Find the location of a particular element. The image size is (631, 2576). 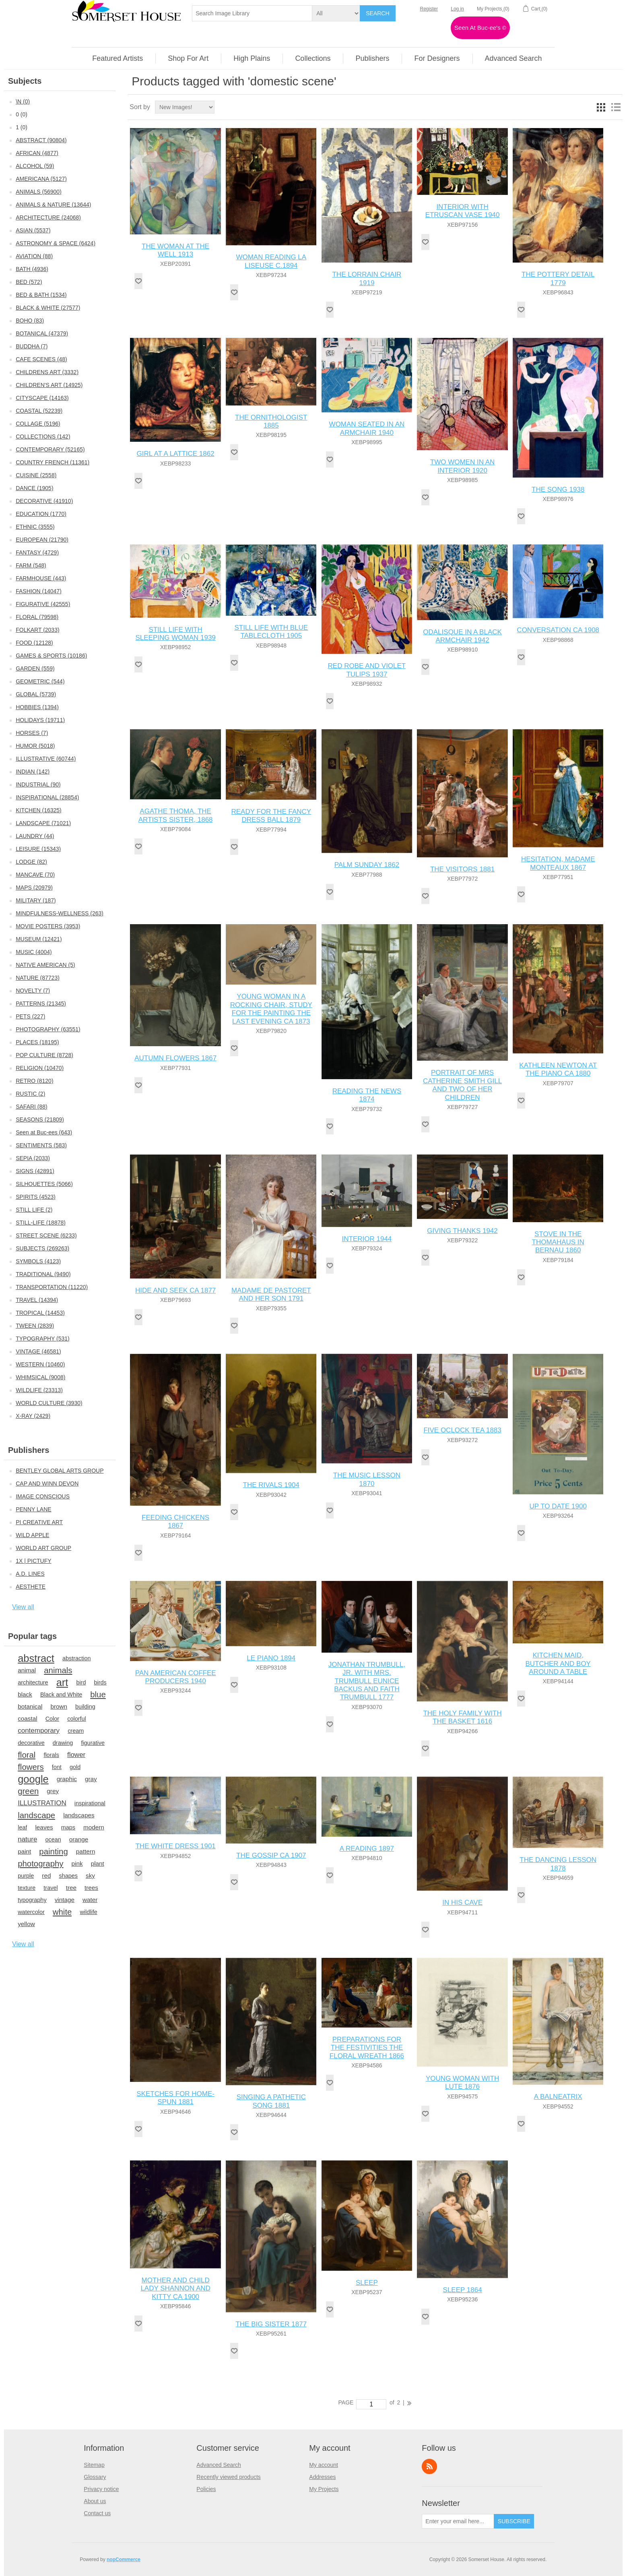

wildlife is located at coordinates (88, 1912).